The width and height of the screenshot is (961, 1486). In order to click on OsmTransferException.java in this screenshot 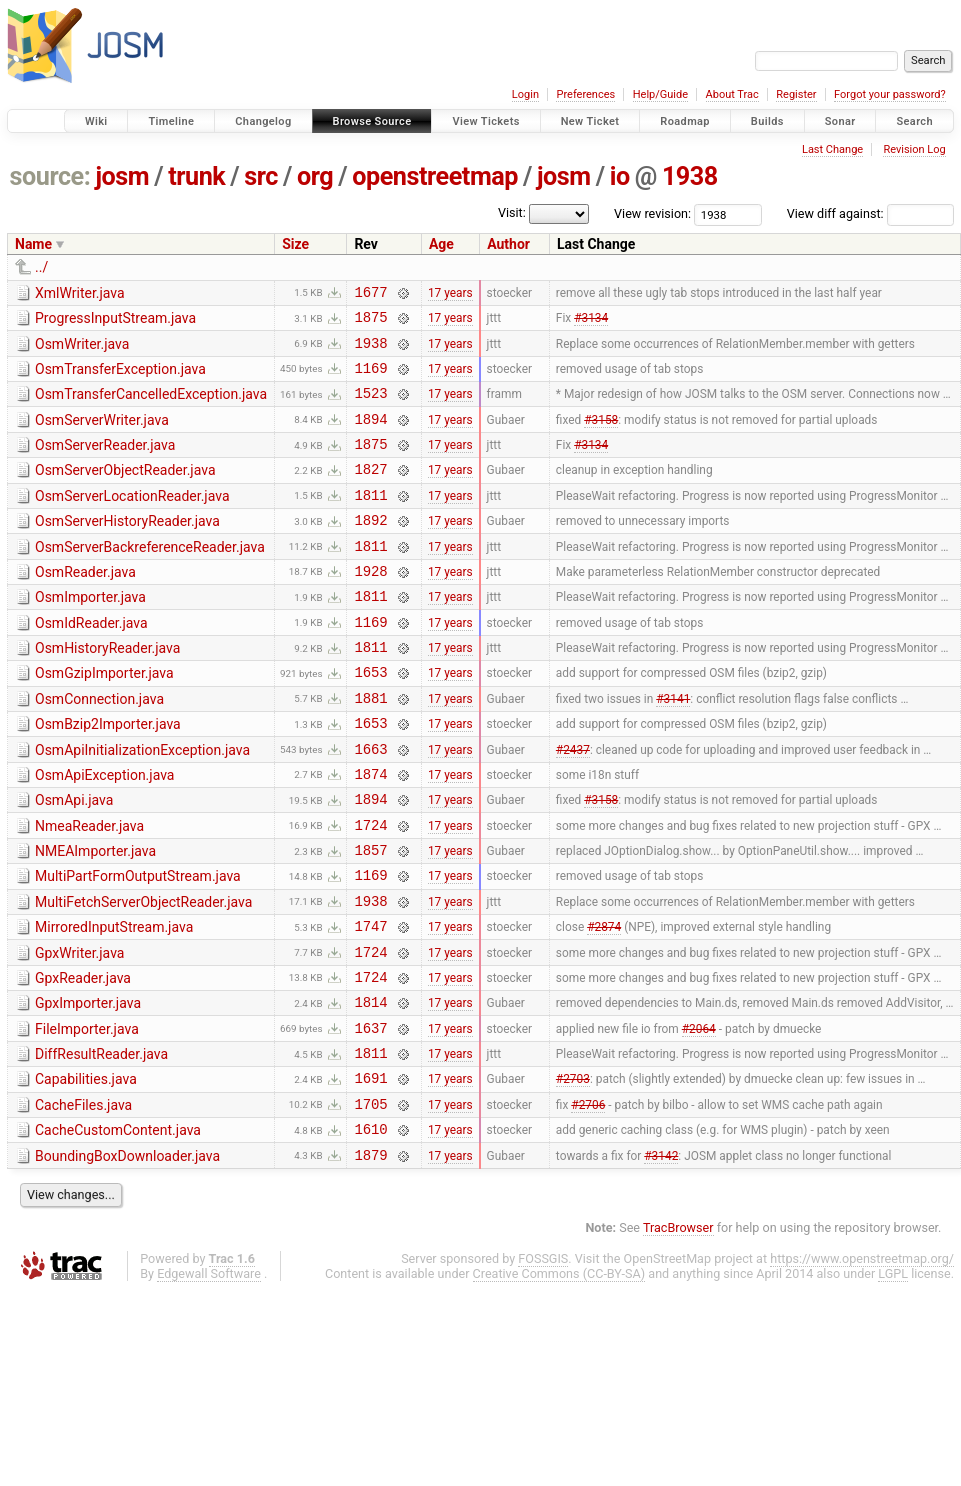, I will do `click(120, 378)`.